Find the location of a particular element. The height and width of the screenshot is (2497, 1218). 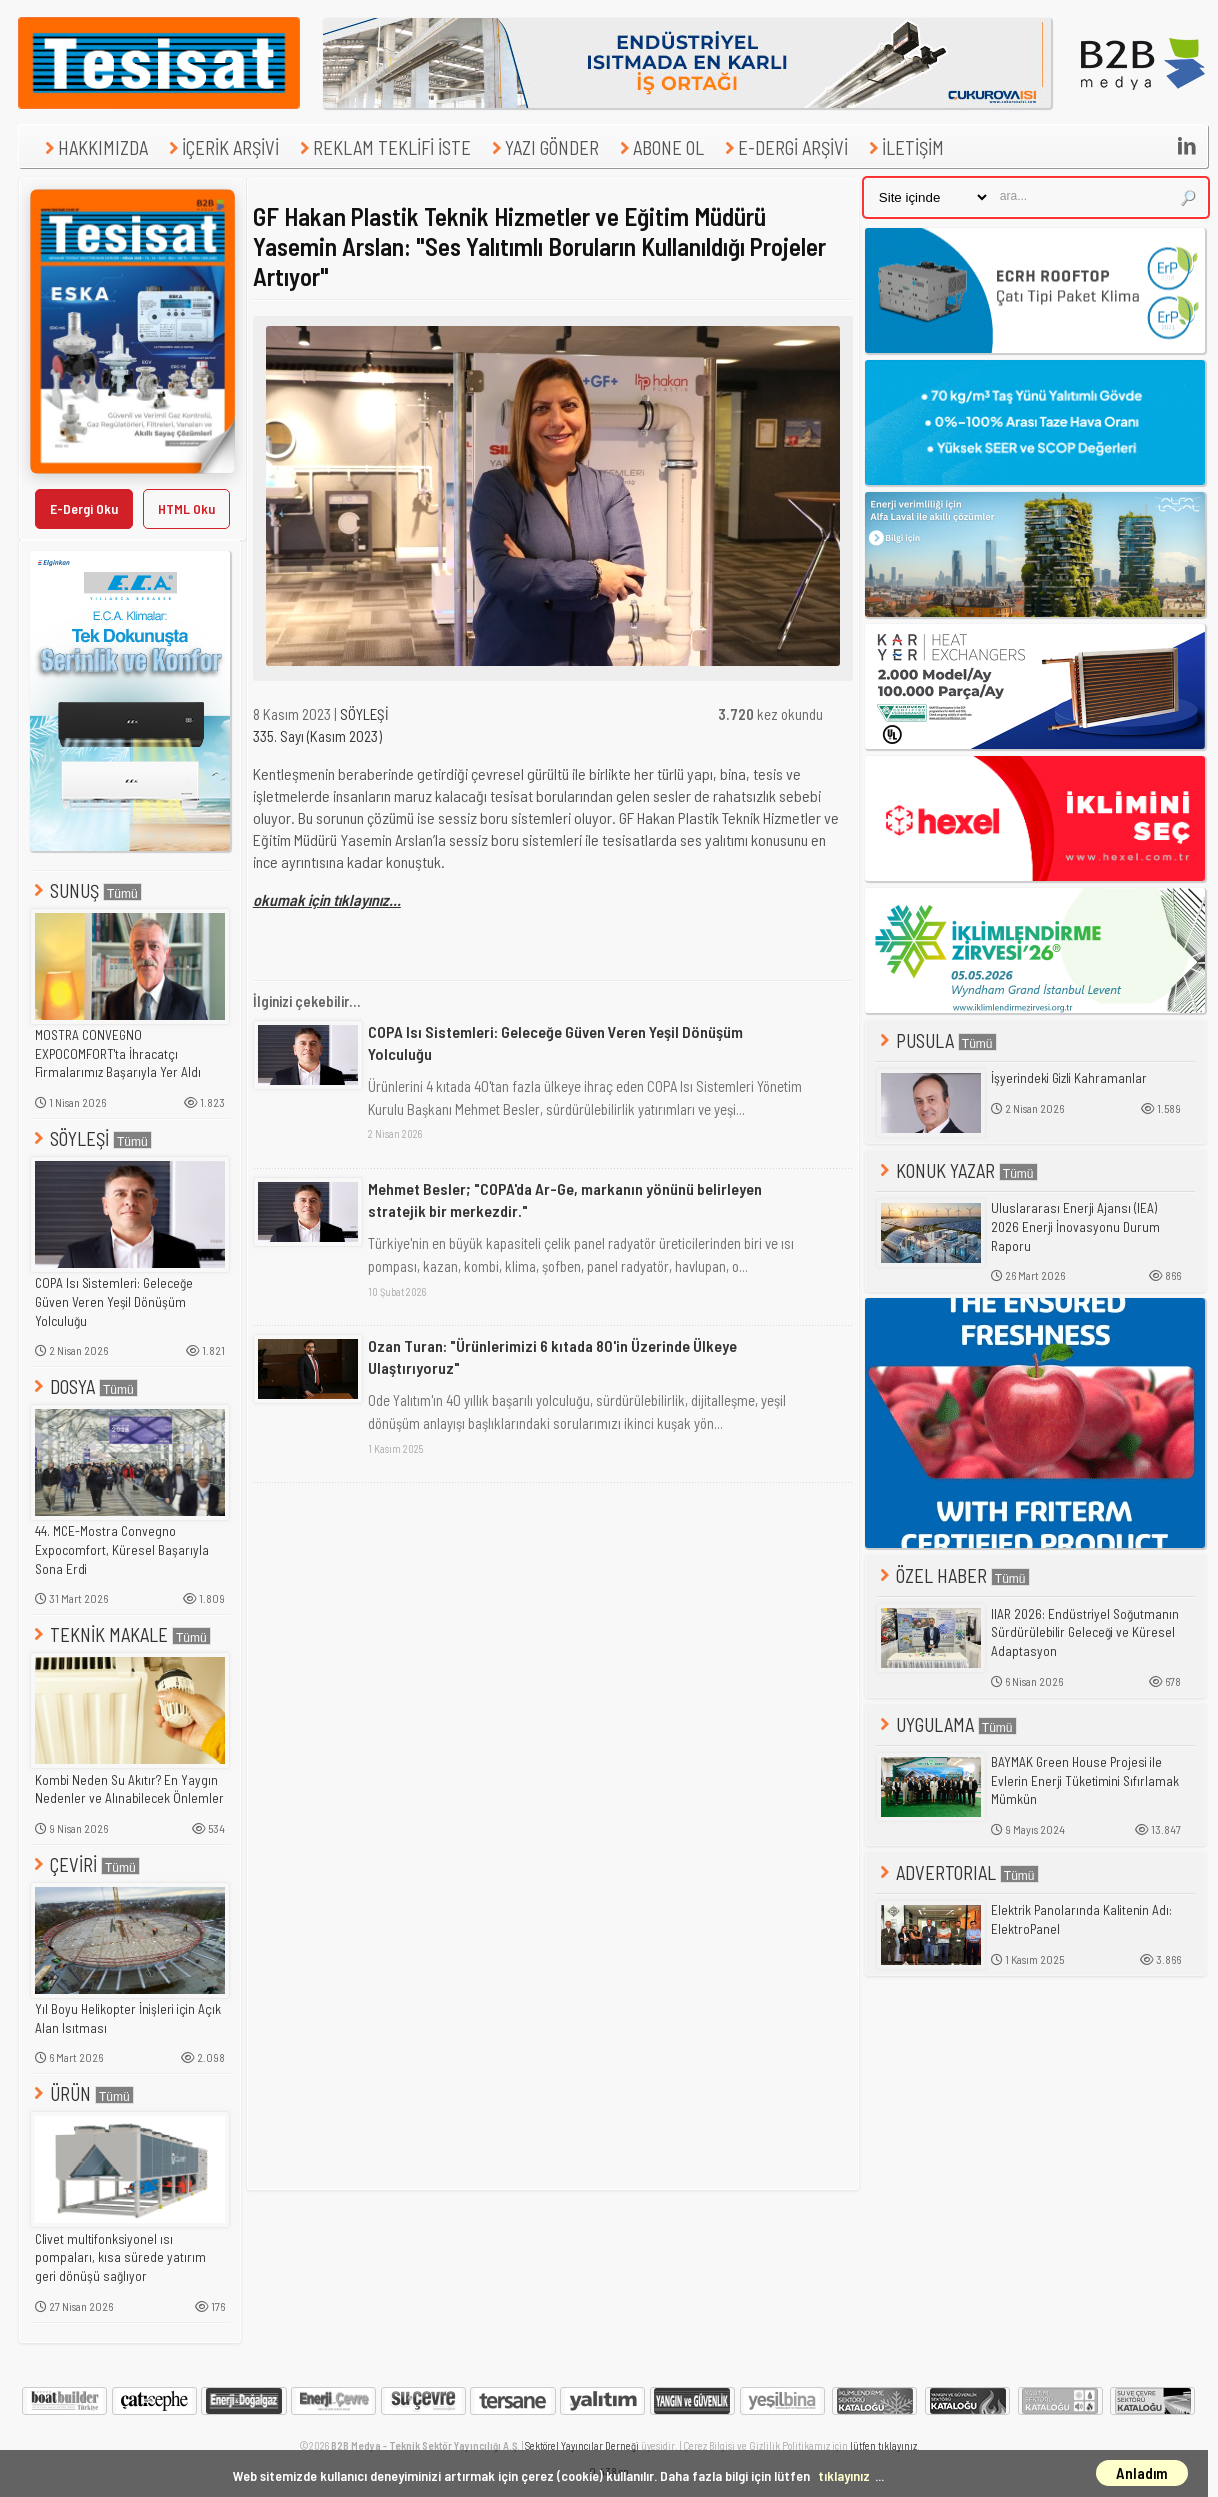

E-Dergi Oku is located at coordinates (84, 508).